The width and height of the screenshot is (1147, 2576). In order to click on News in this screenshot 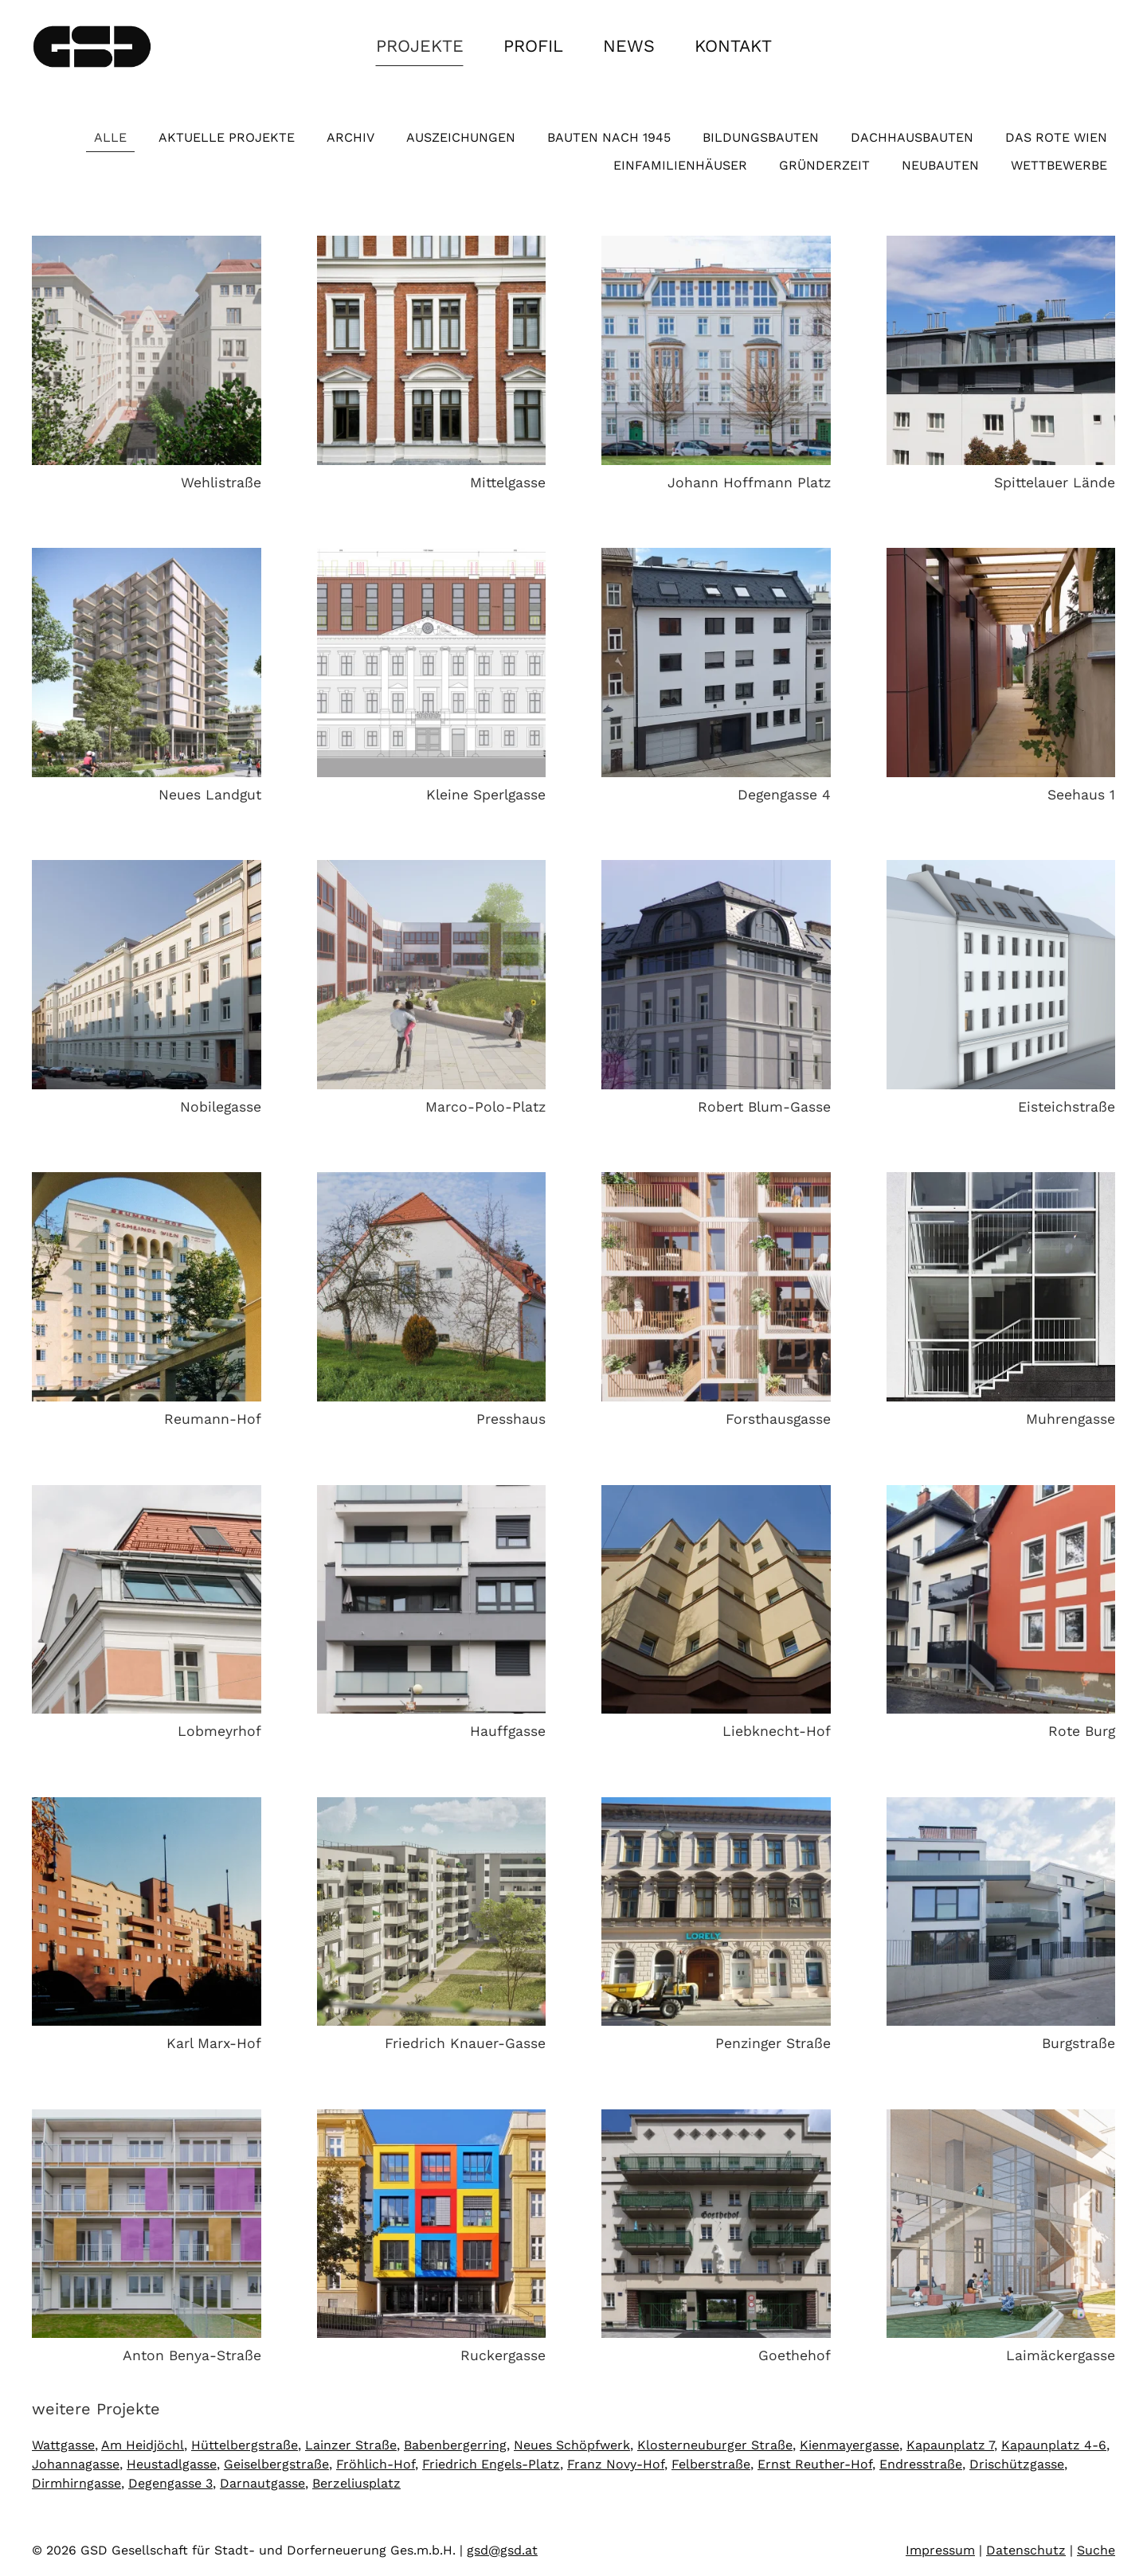, I will do `click(629, 46)`.